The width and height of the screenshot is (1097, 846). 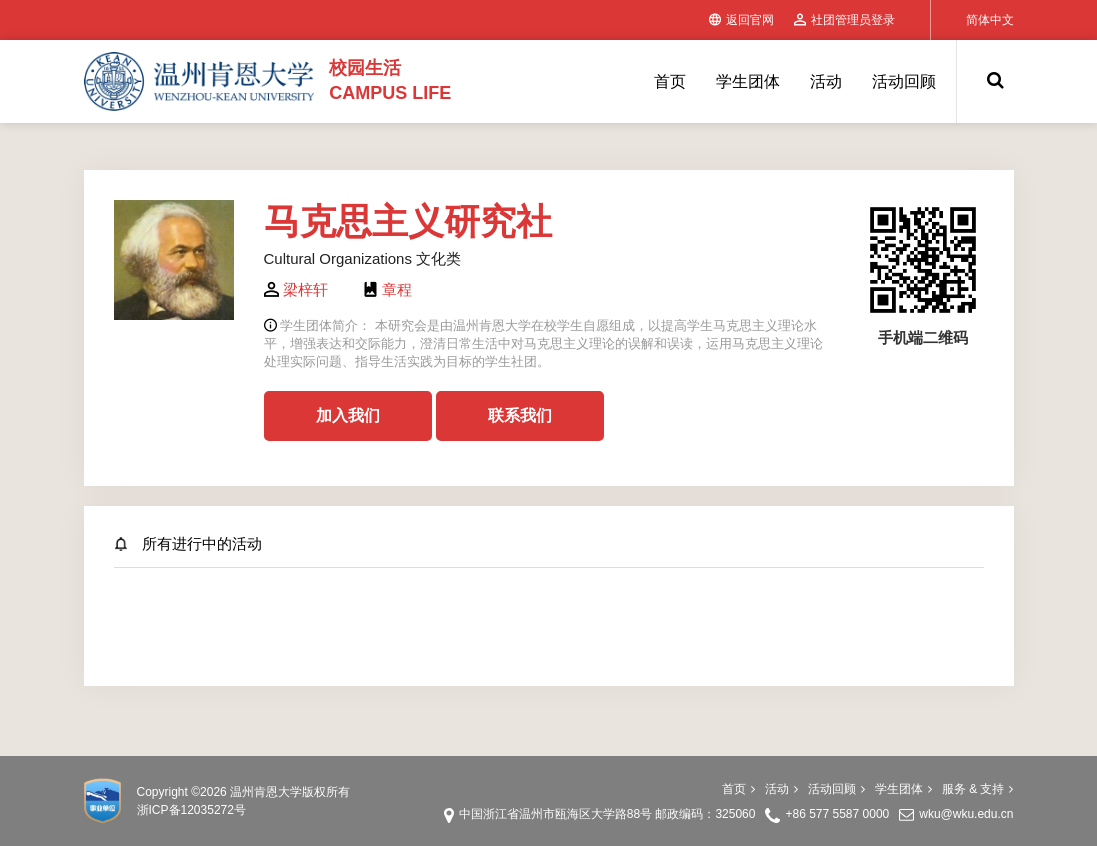 I want to click on 学生团体, so click(x=748, y=81).